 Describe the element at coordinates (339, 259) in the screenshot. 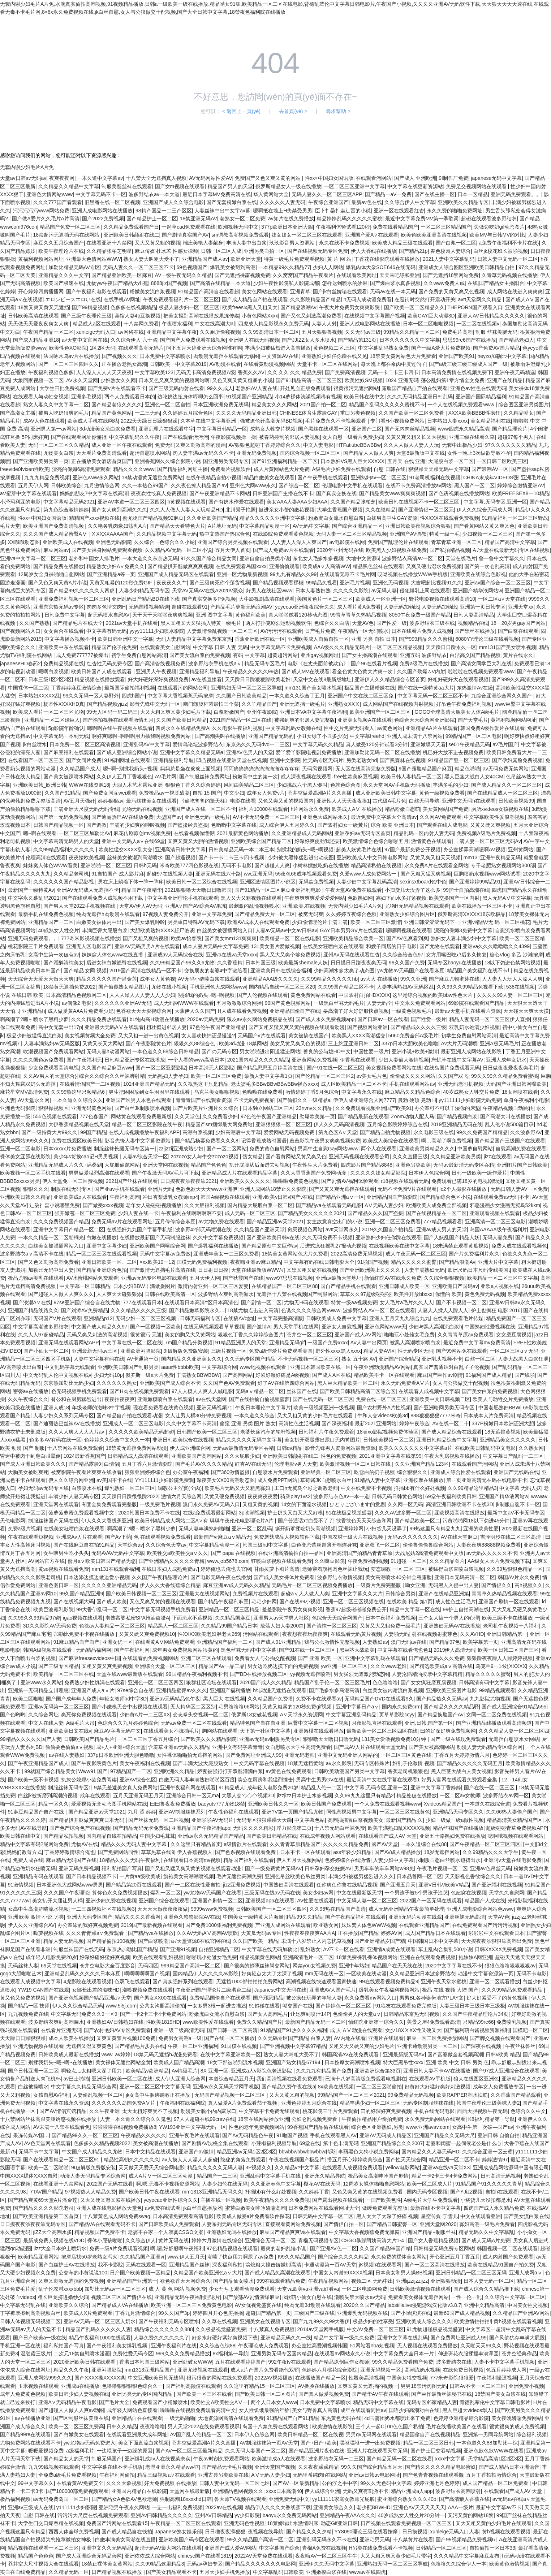

I see `黄 片 网 站` at that location.